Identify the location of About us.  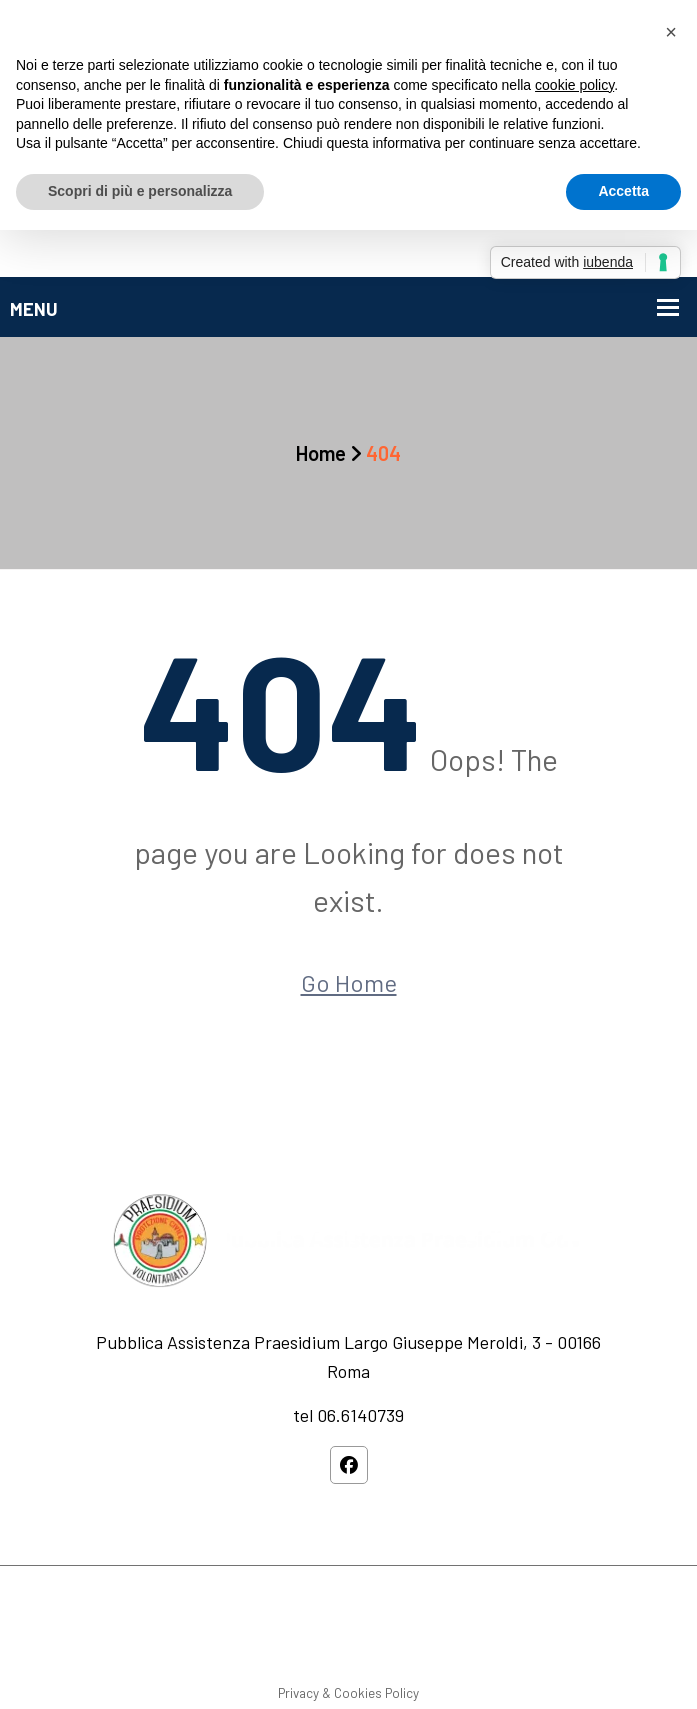
(218, 1640).